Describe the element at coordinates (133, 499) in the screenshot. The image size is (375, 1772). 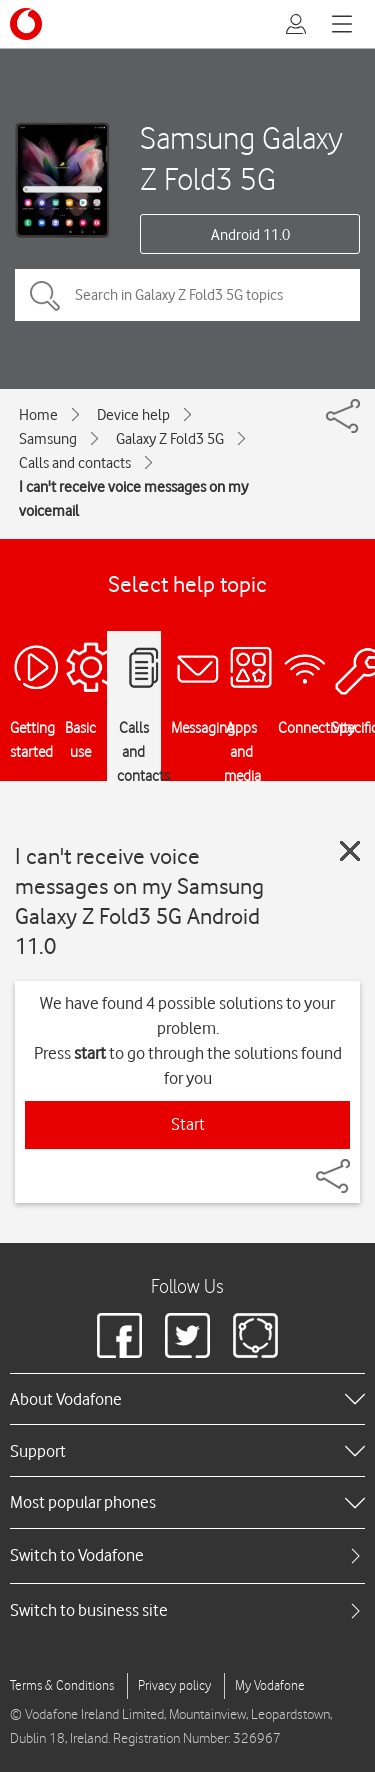
I see `I can't receive voice messages on my voicemail` at that location.